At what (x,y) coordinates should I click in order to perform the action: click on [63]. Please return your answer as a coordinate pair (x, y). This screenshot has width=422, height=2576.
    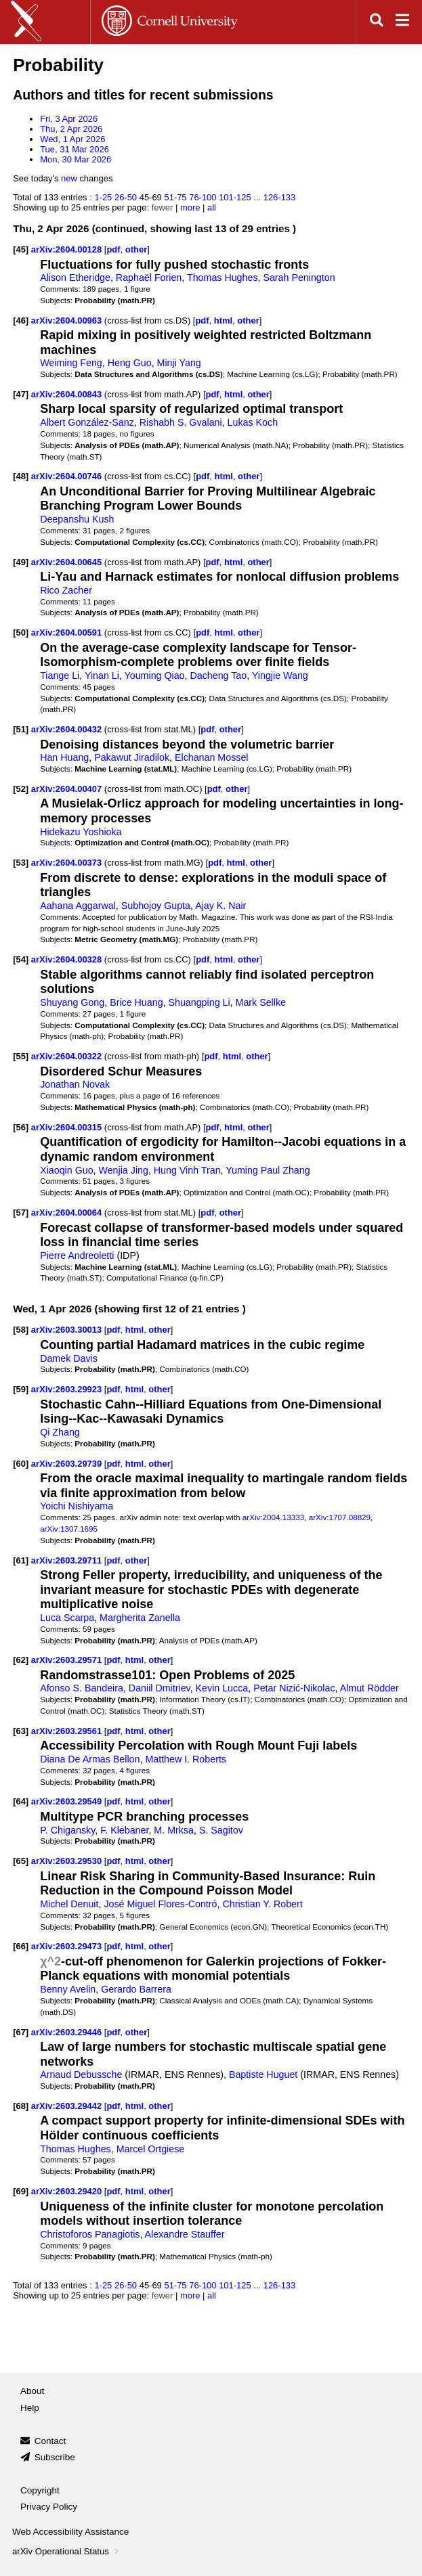
    Looking at the image, I should click on (20, 1731).